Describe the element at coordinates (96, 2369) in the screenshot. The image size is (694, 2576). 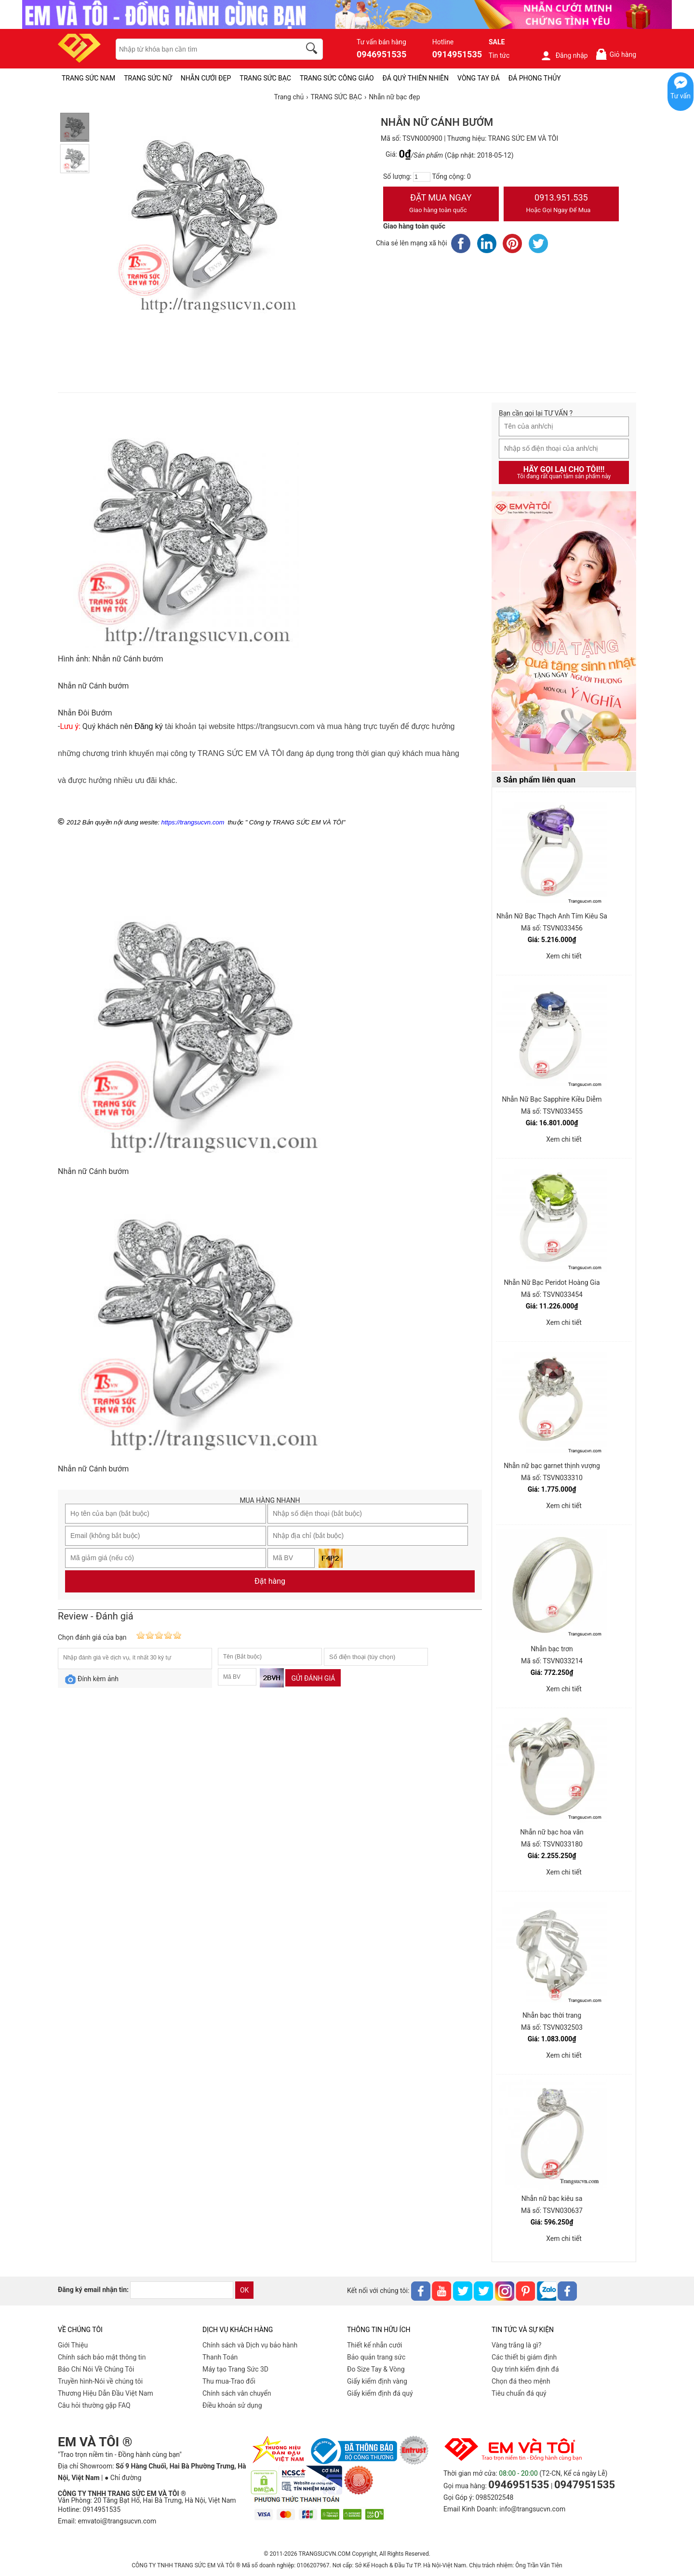
I see `Báo Chí Nói Về Chúng Tôi` at that location.